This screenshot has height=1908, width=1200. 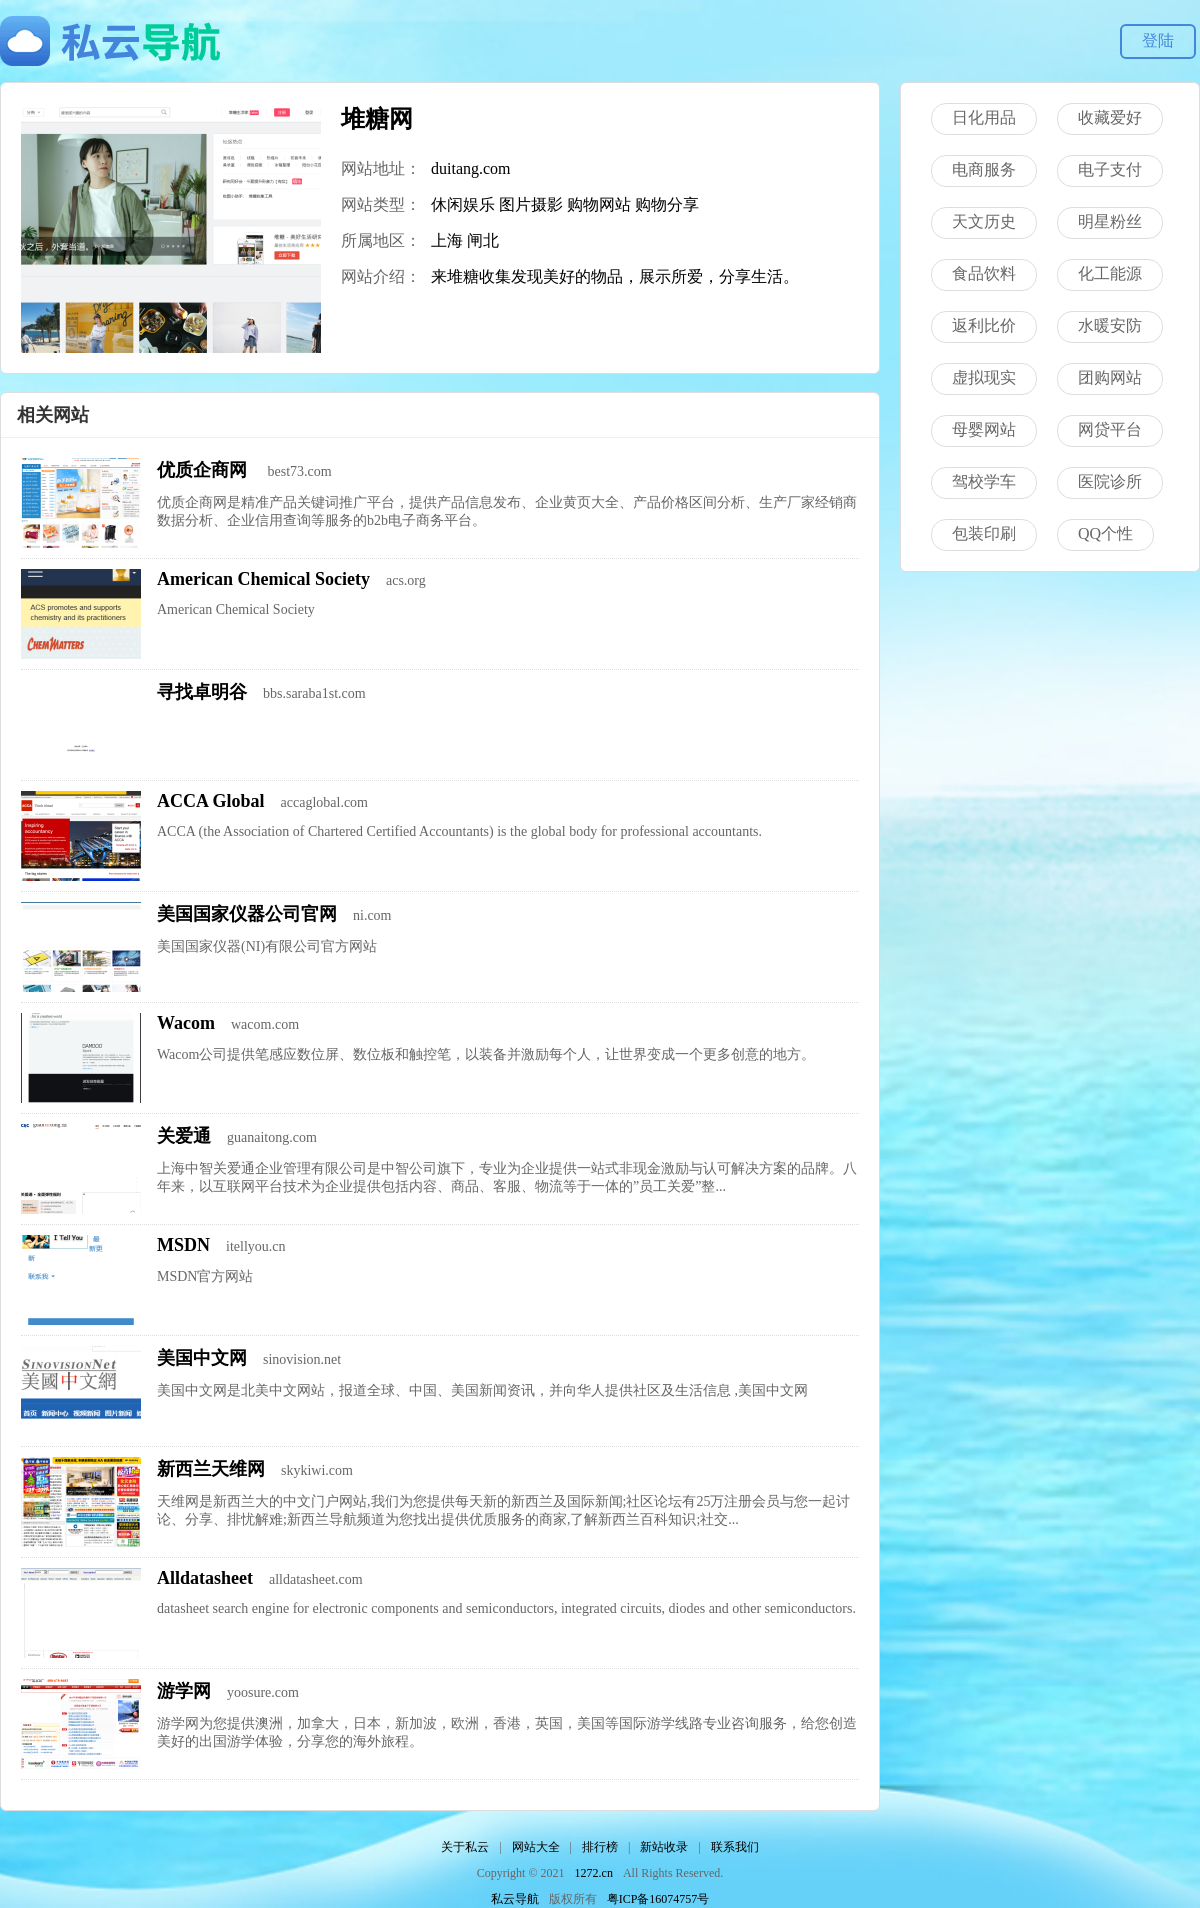 I want to click on 日化用品, so click(x=984, y=117).